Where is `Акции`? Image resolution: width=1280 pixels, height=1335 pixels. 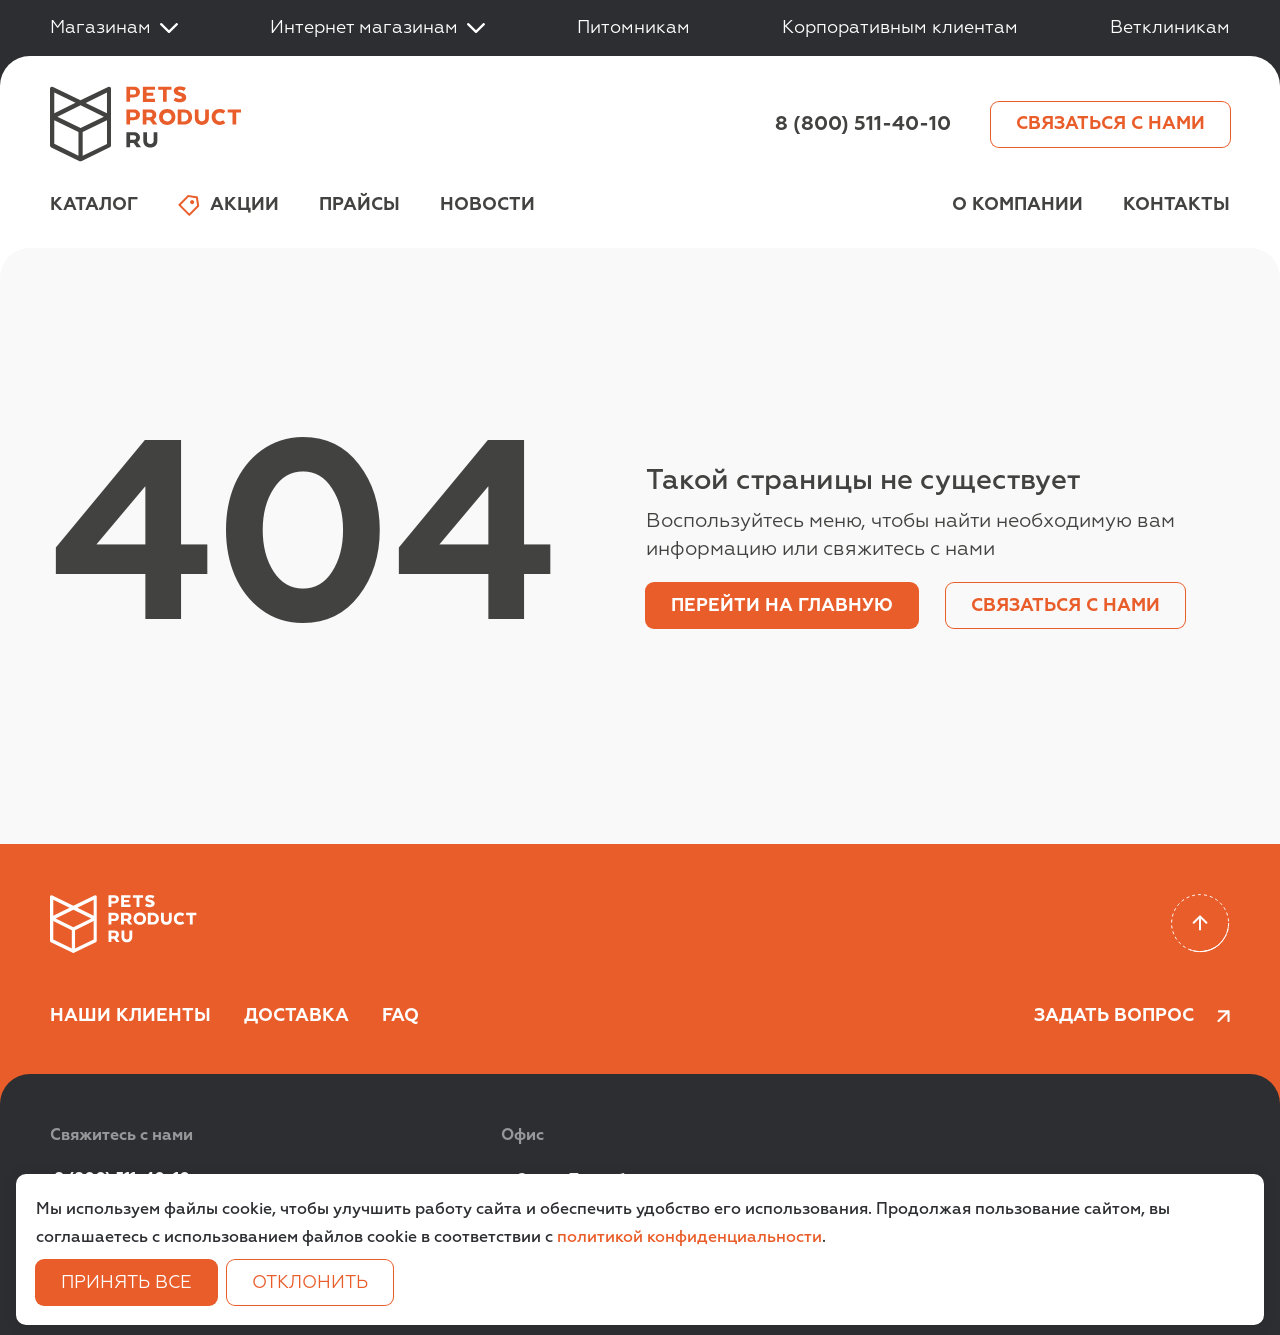
Акции is located at coordinates (228, 205).